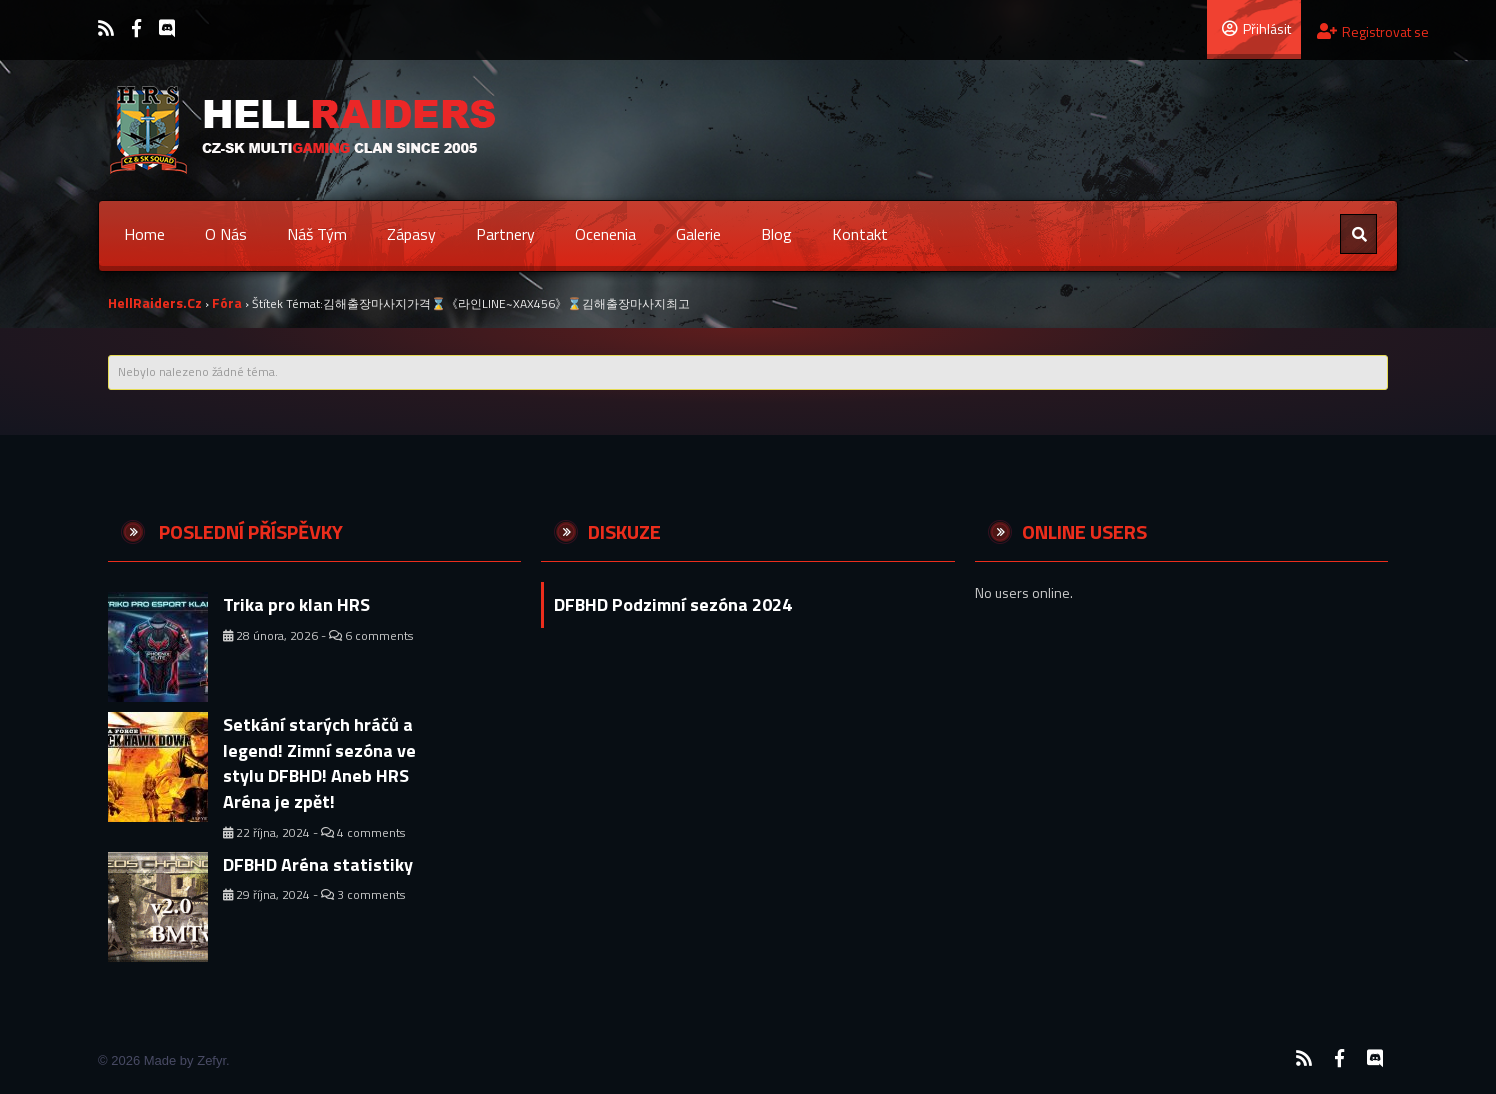 Image resolution: width=1496 pixels, height=1094 pixels. Describe the element at coordinates (411, 234) in the screenshot. I see `Zápasy` at that location.